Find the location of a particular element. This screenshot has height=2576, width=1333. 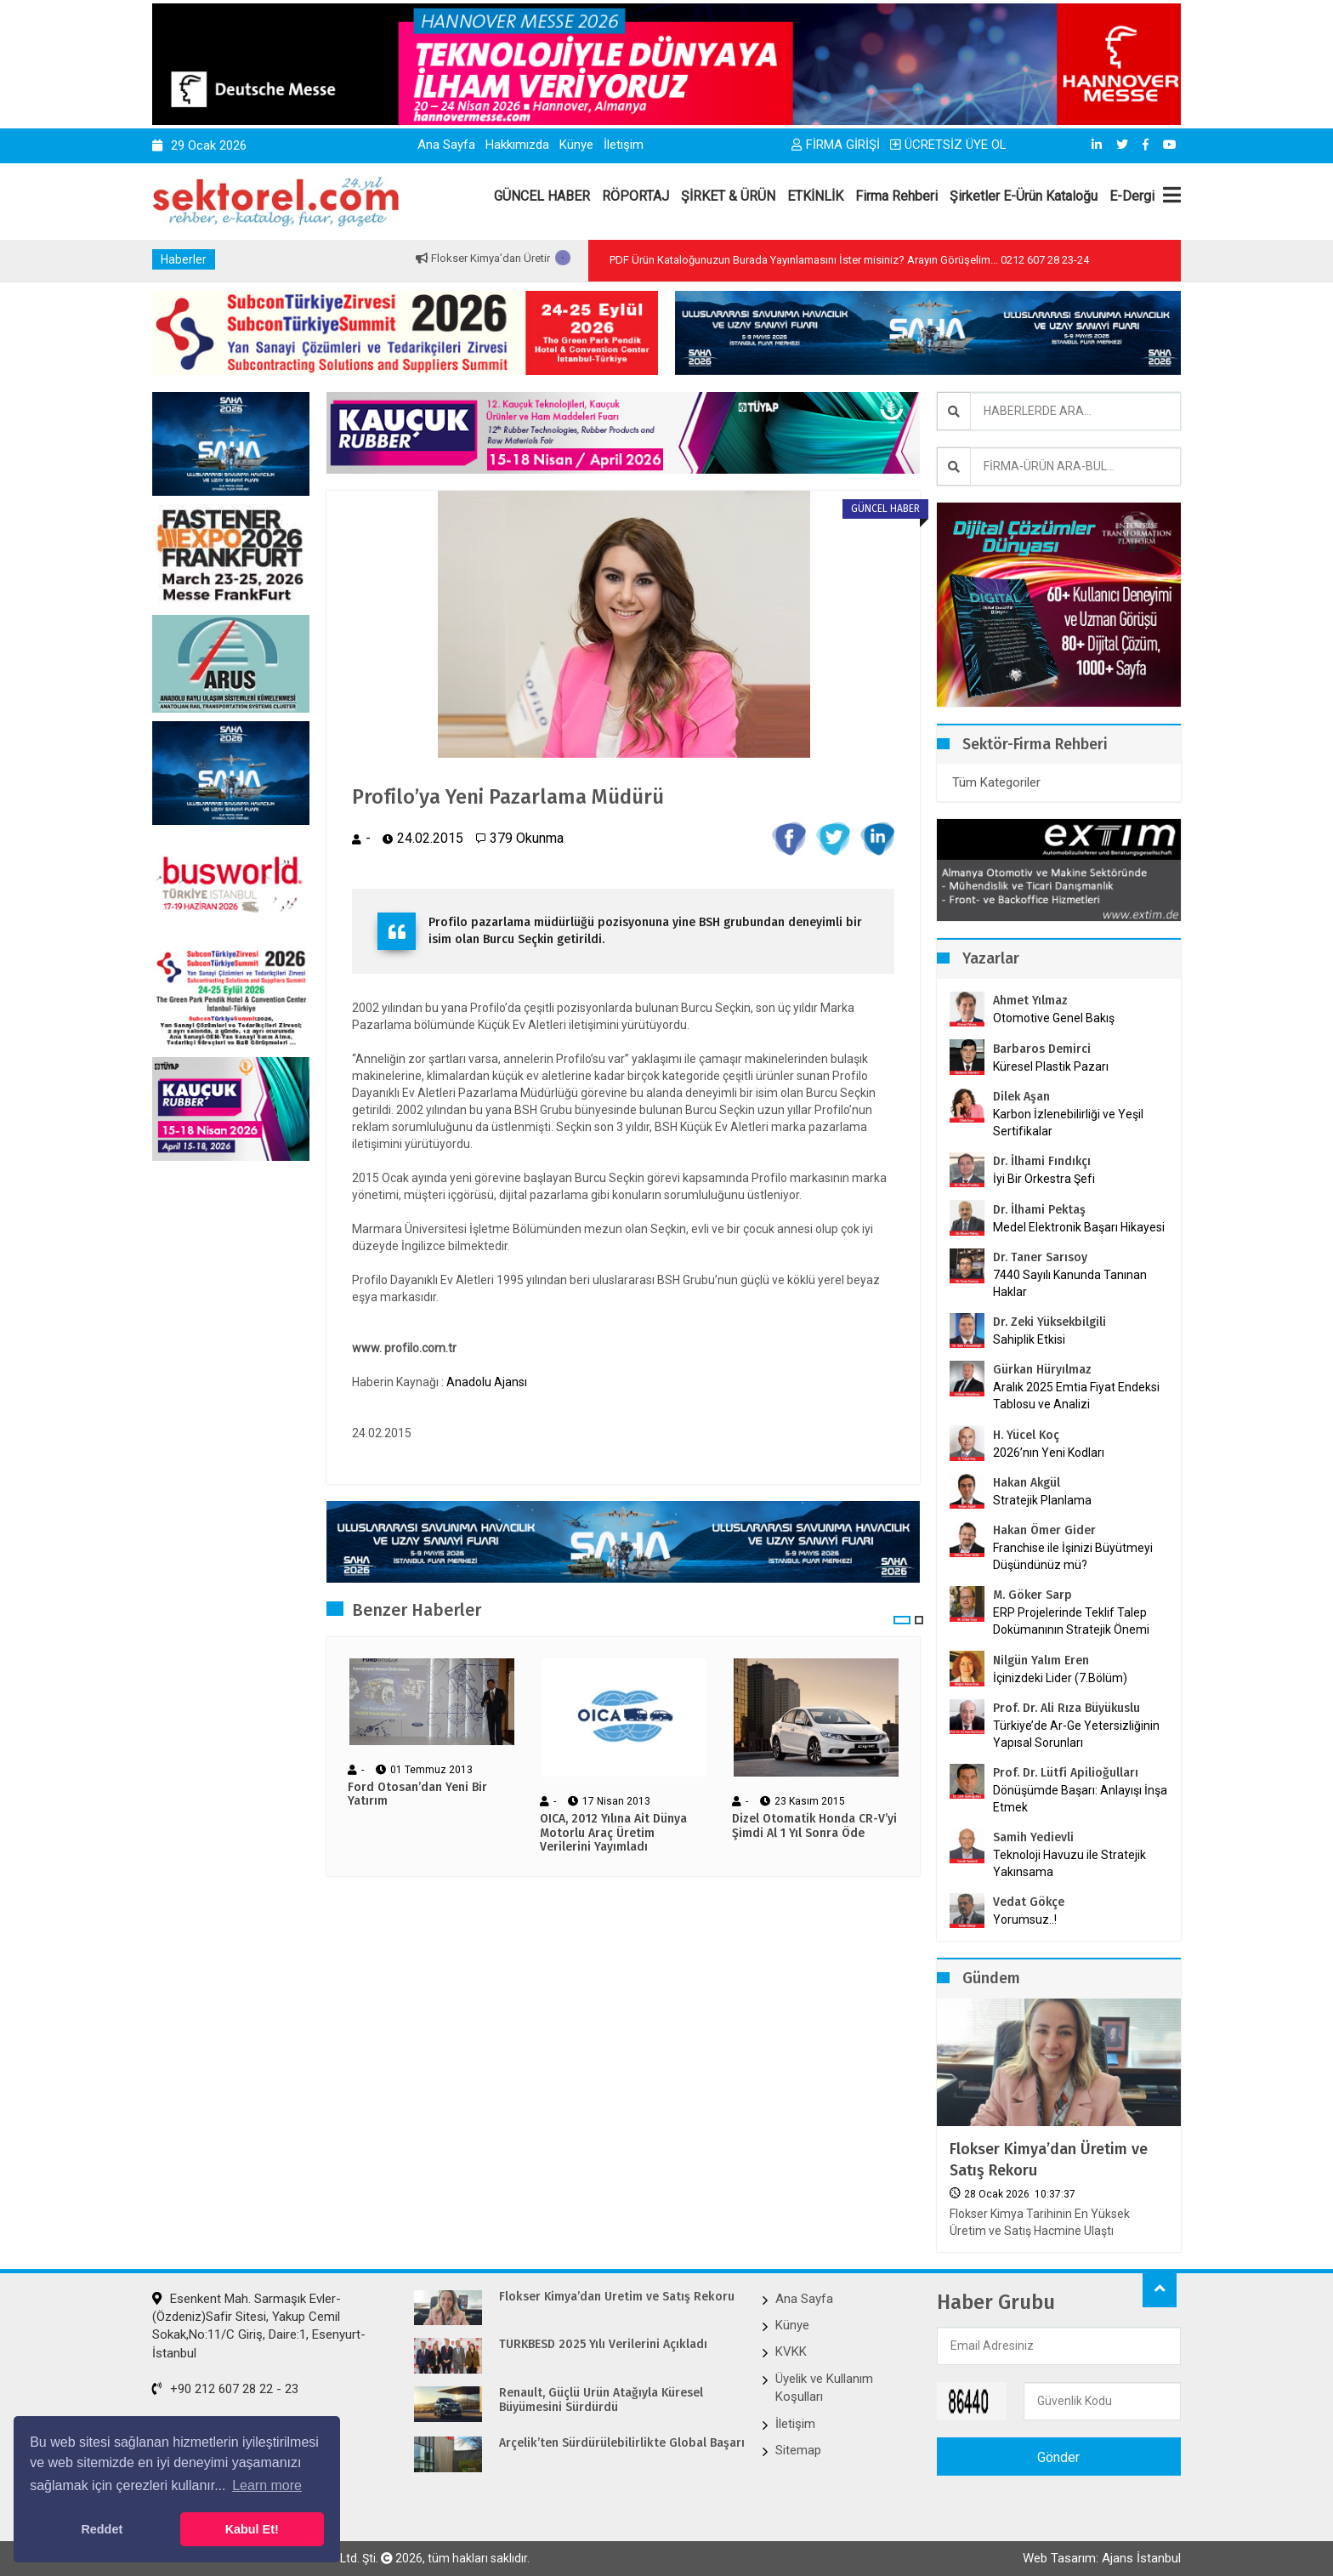

Vedat Gökçe is located at coordinates (1028, 1902).